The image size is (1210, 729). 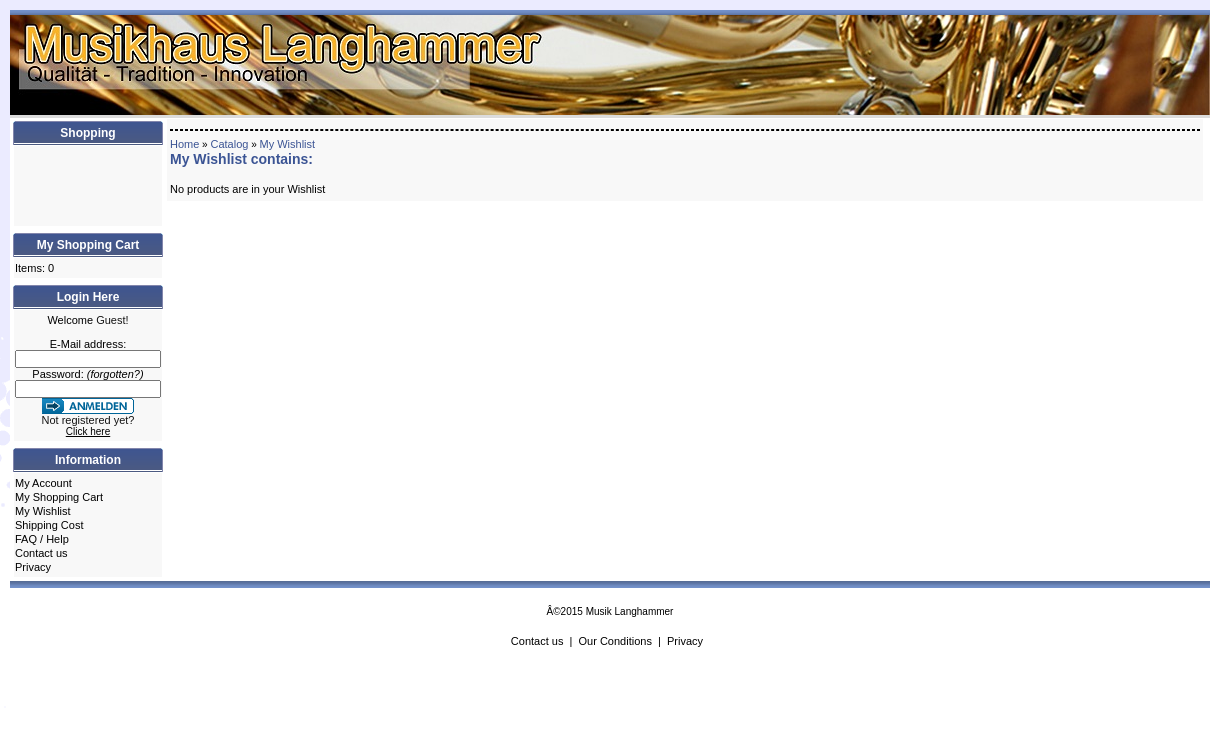 What do you see at coordinates (42, 539) in the screenshot?
I see `FAQ / Help` at bounding box center [42, 539].